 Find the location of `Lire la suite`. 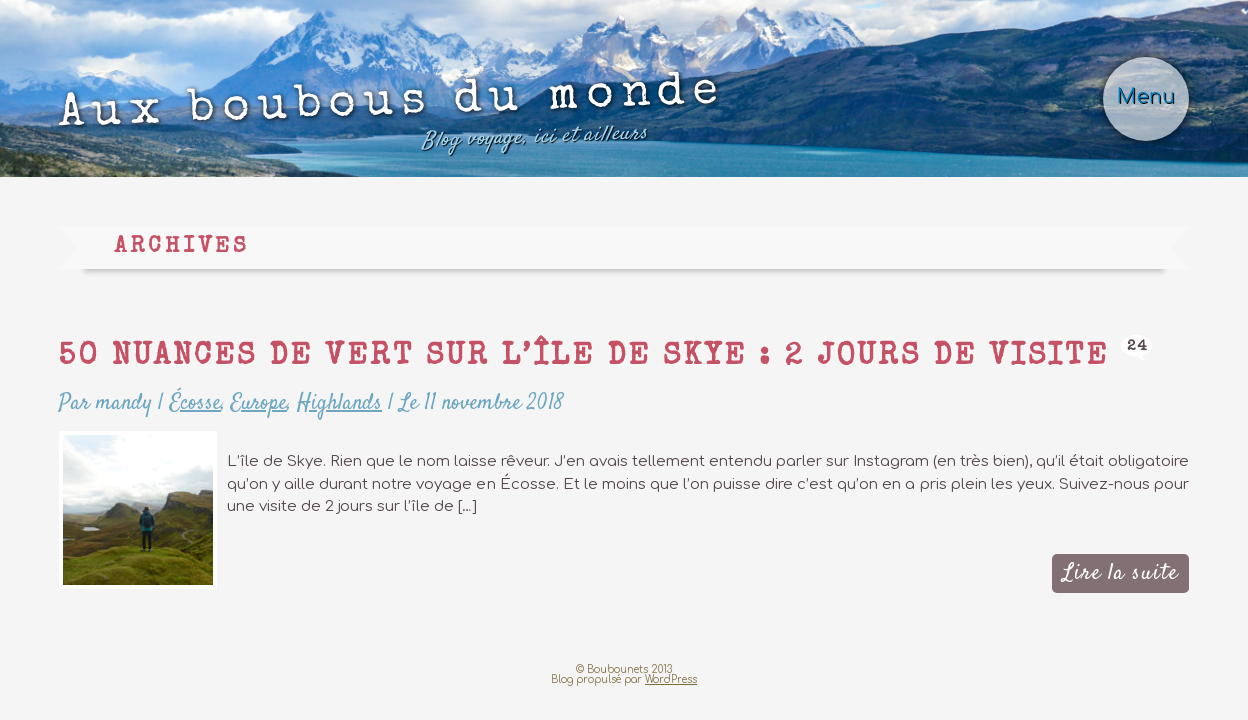

Lire la suite is located at coordinates (1120, 573).